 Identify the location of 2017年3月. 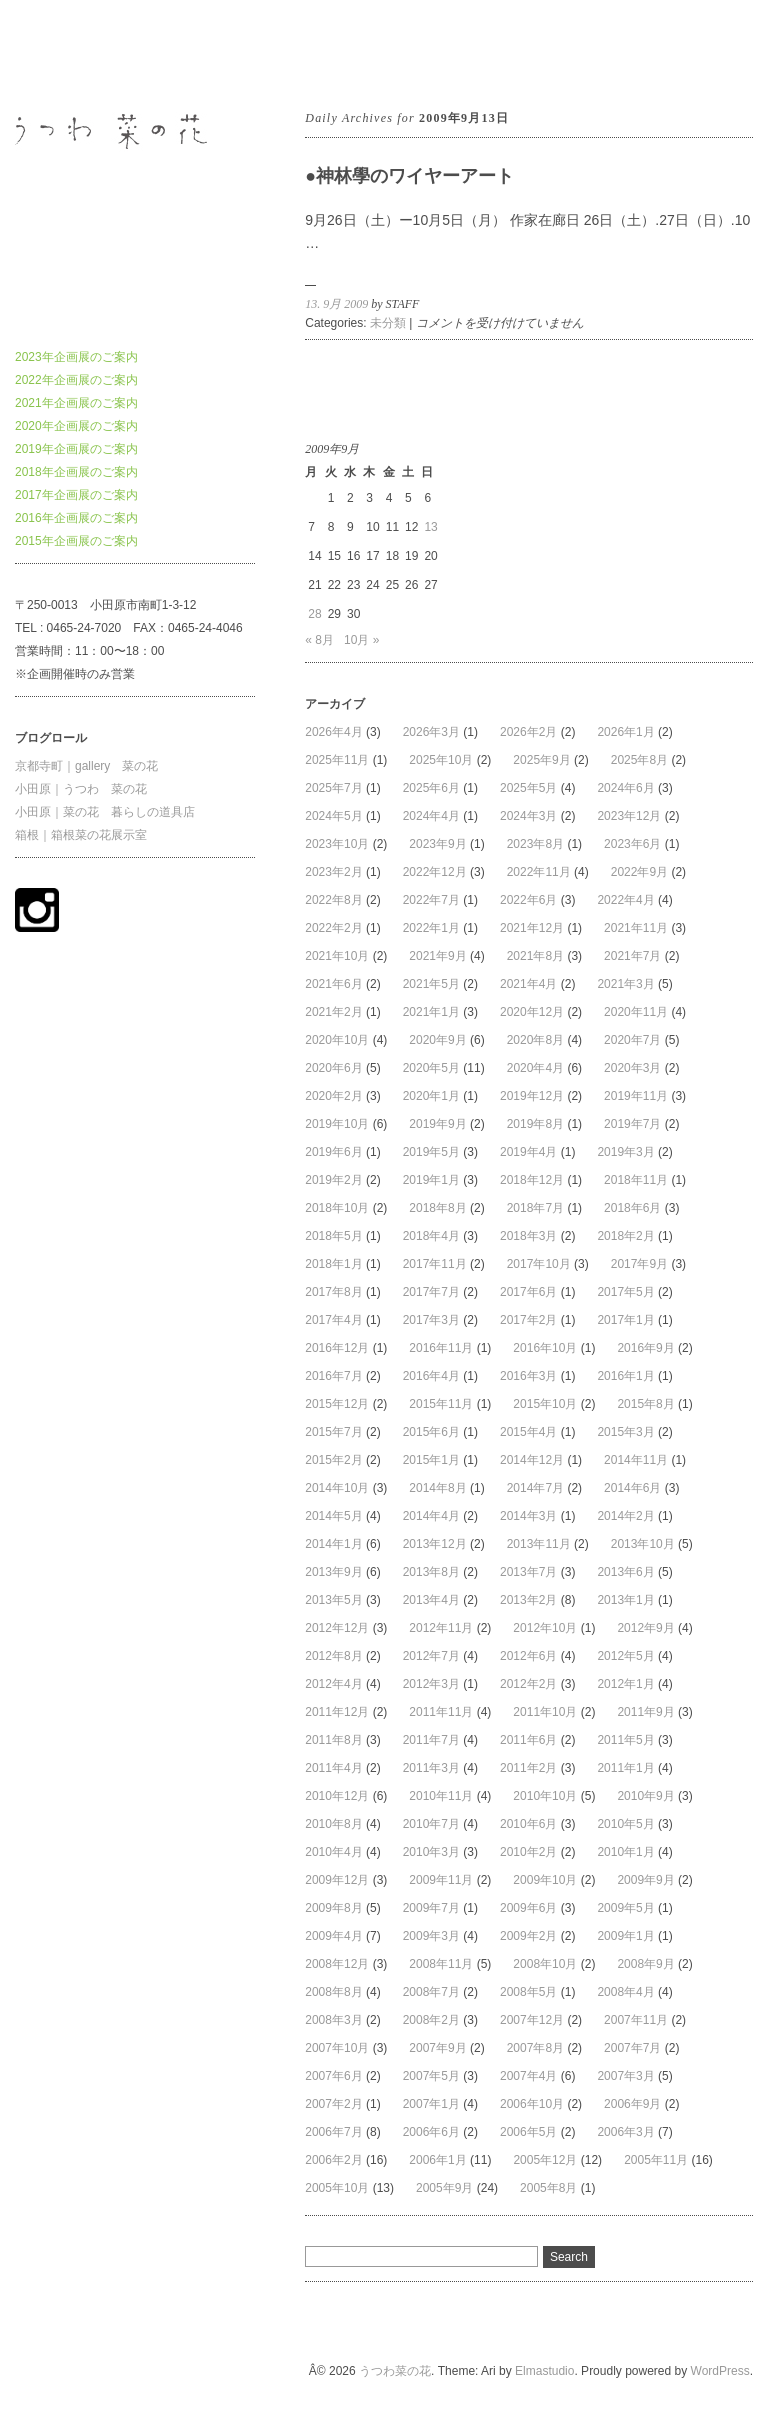
(431, 1320).